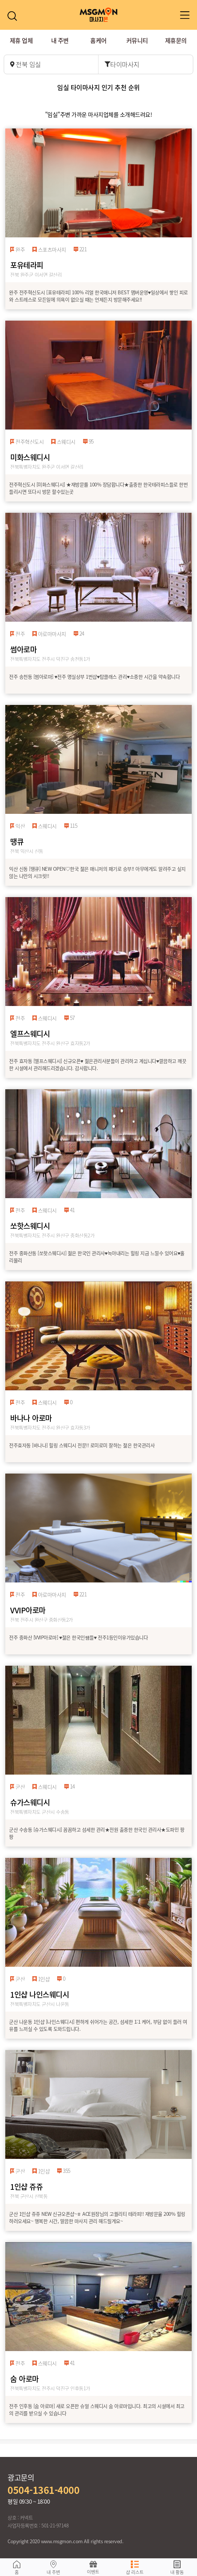 This screenshot has width=197, height=2576. What do you see at coordinates (21, 40) in the screenshot?
I see `제휴 업체` at bounding box center [21, 40].